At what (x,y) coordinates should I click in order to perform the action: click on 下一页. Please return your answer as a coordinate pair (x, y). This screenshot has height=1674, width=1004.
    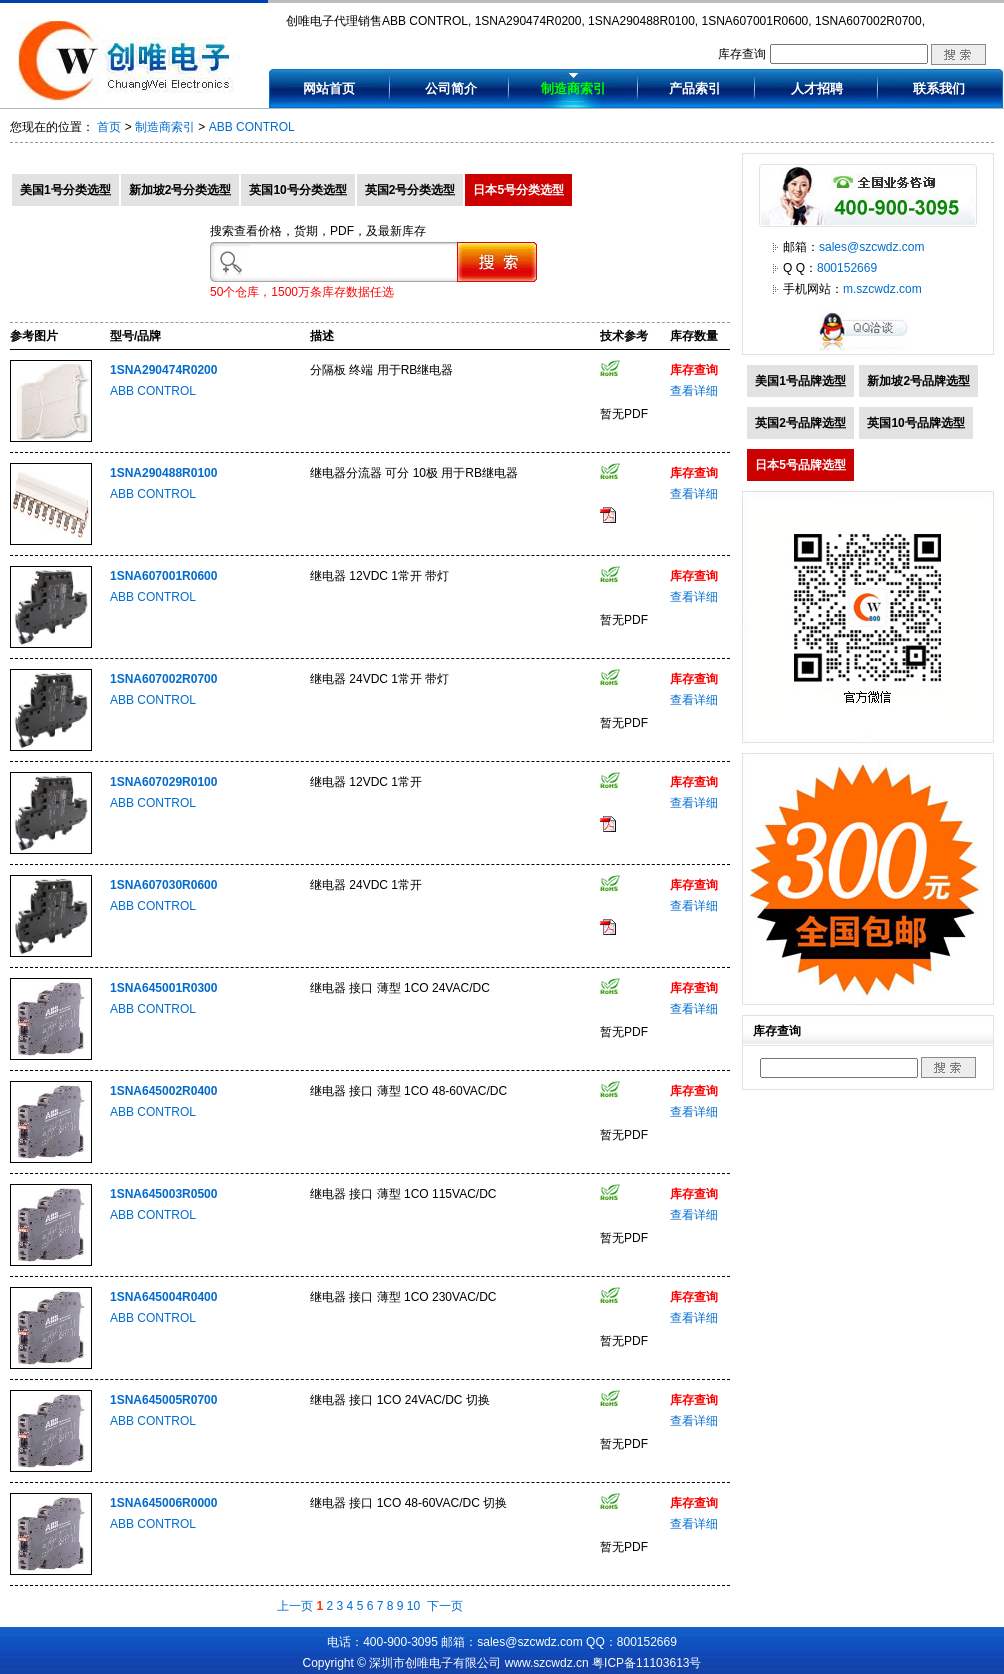
    Looking at the image, I should click on (445, 1606).